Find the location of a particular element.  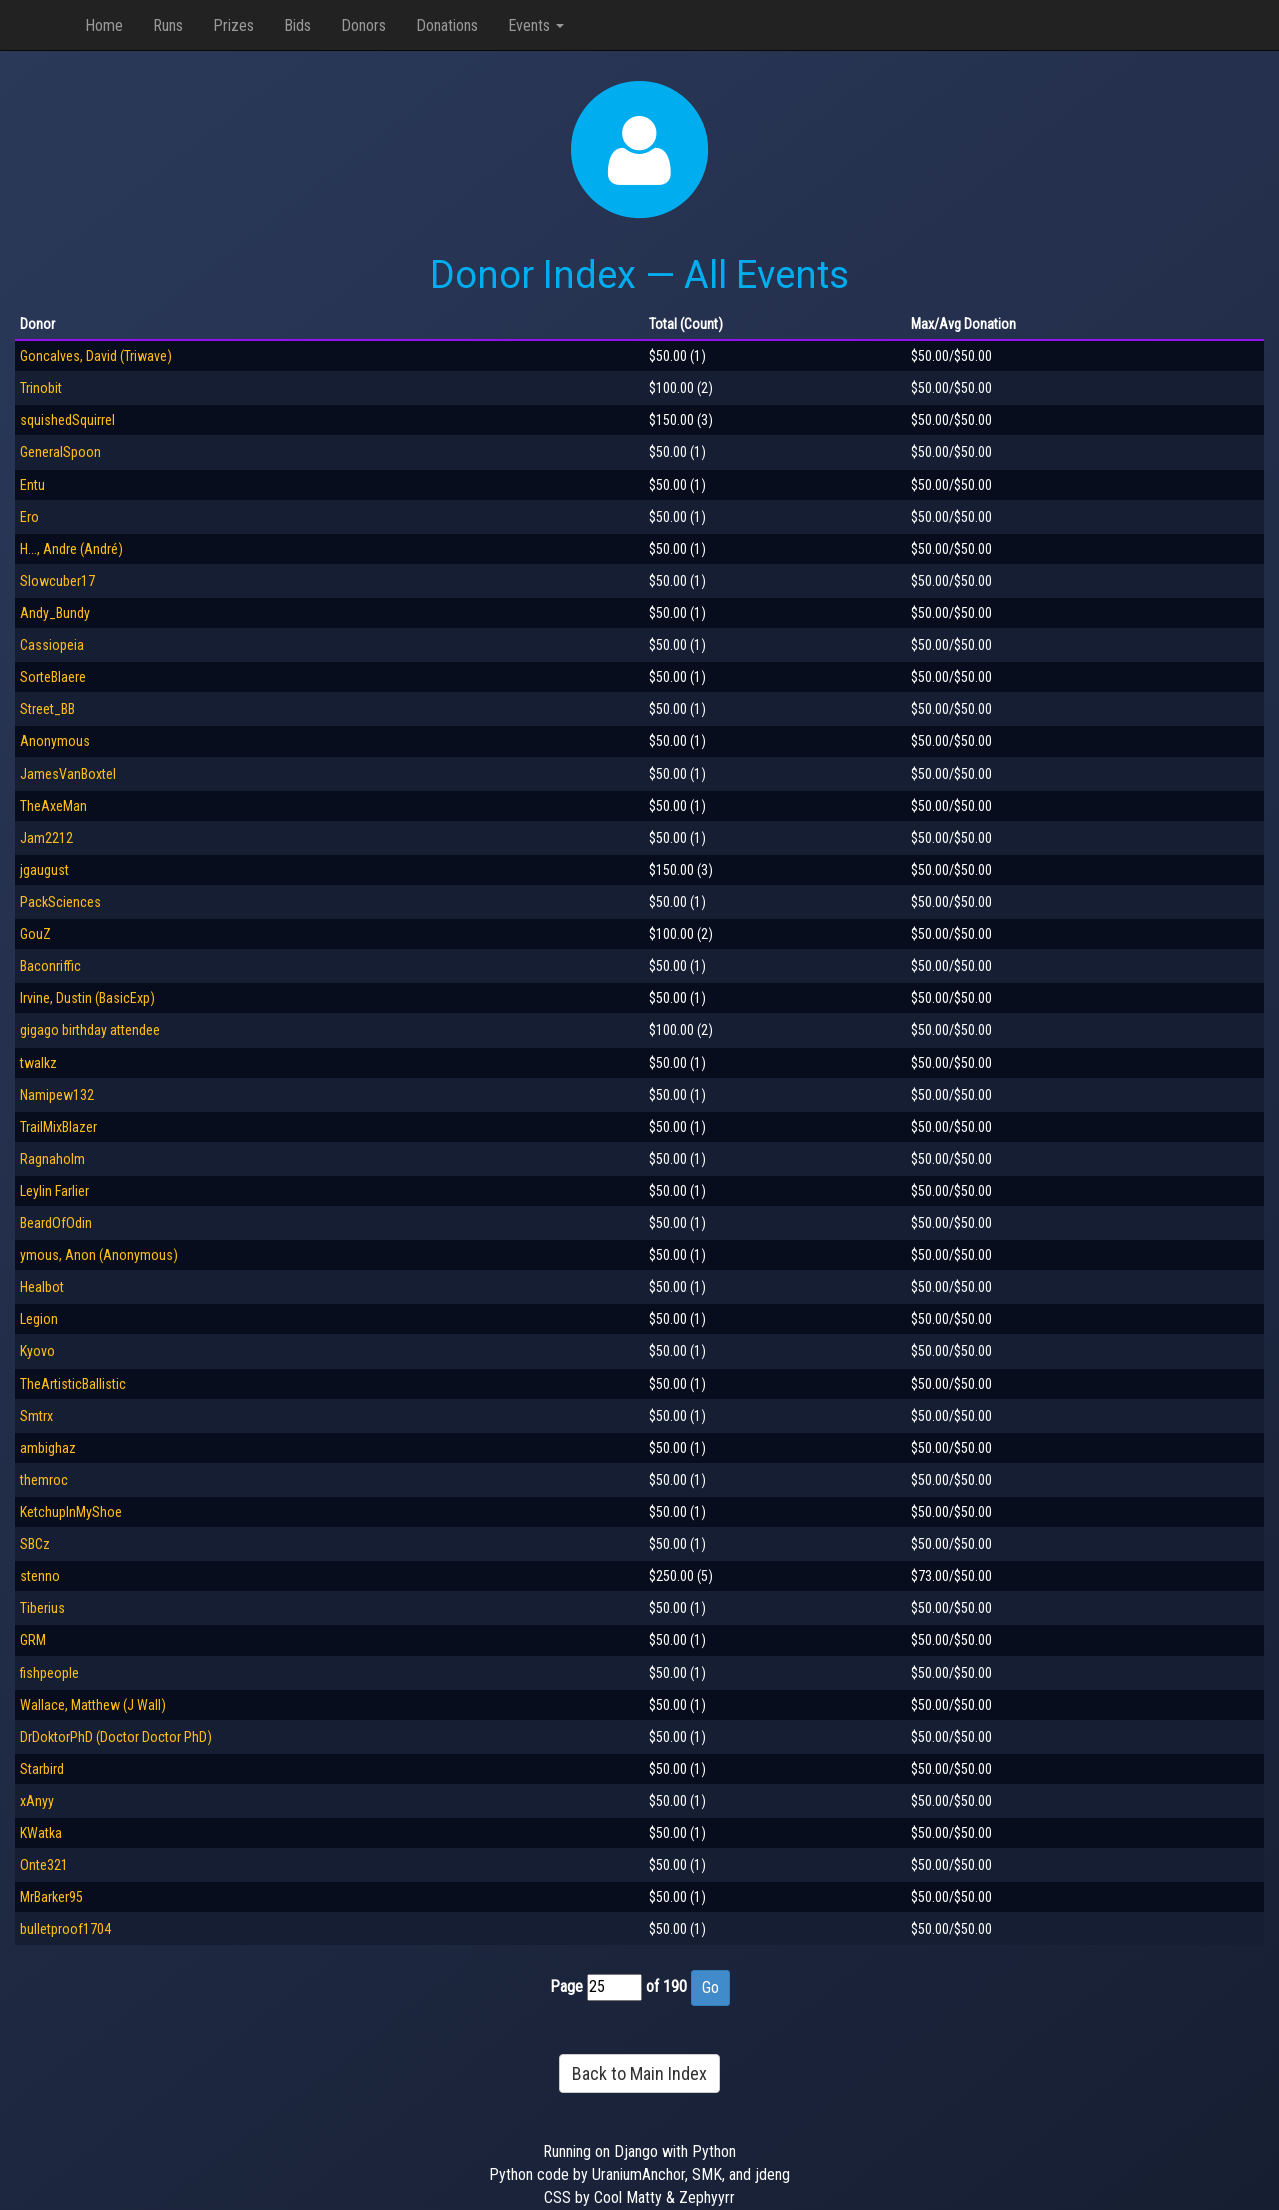

Baconriffic is located at coordinates (50, 966).